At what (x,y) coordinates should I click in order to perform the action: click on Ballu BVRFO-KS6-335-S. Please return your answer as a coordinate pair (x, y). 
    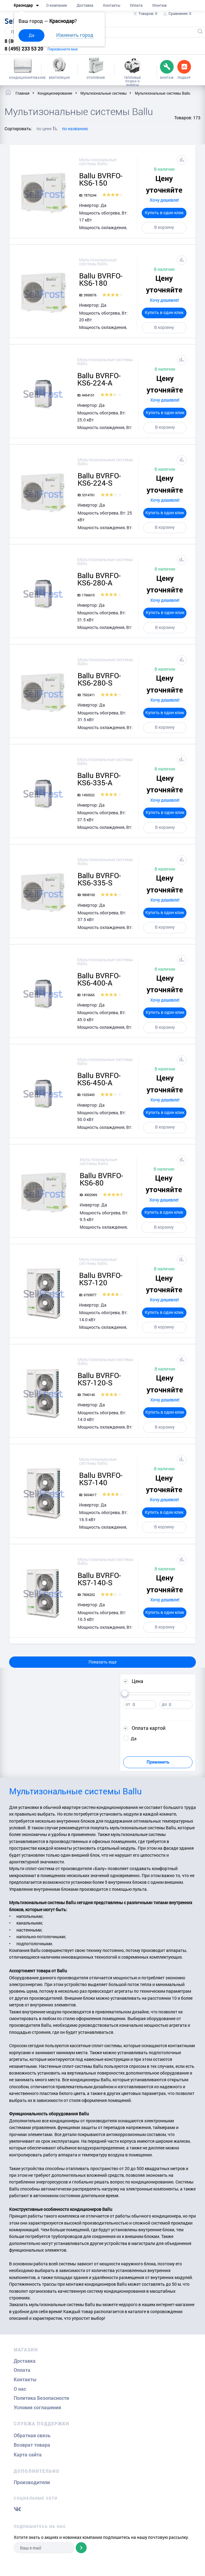
    Looking at the image, I should click on (99, 879).